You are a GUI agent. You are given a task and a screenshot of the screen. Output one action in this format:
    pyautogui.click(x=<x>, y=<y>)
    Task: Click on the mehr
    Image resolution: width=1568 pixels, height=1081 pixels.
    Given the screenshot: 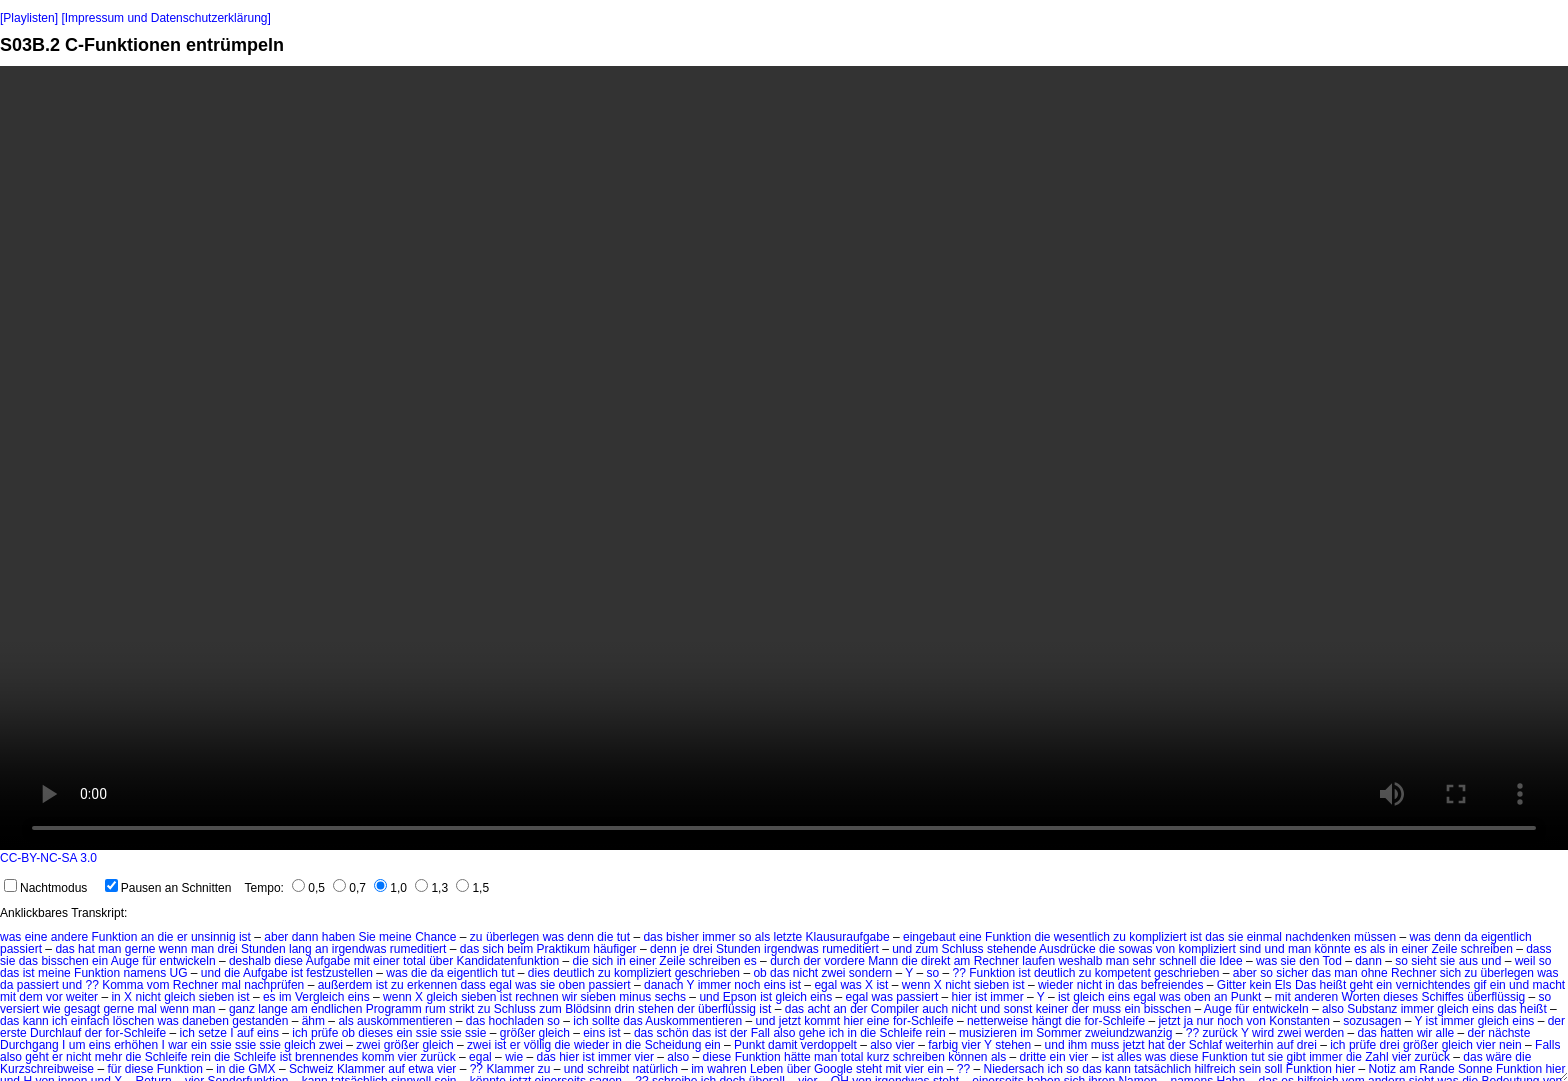 What is the action you would take?
    pyautogui.click(x=108, y=1057)
    